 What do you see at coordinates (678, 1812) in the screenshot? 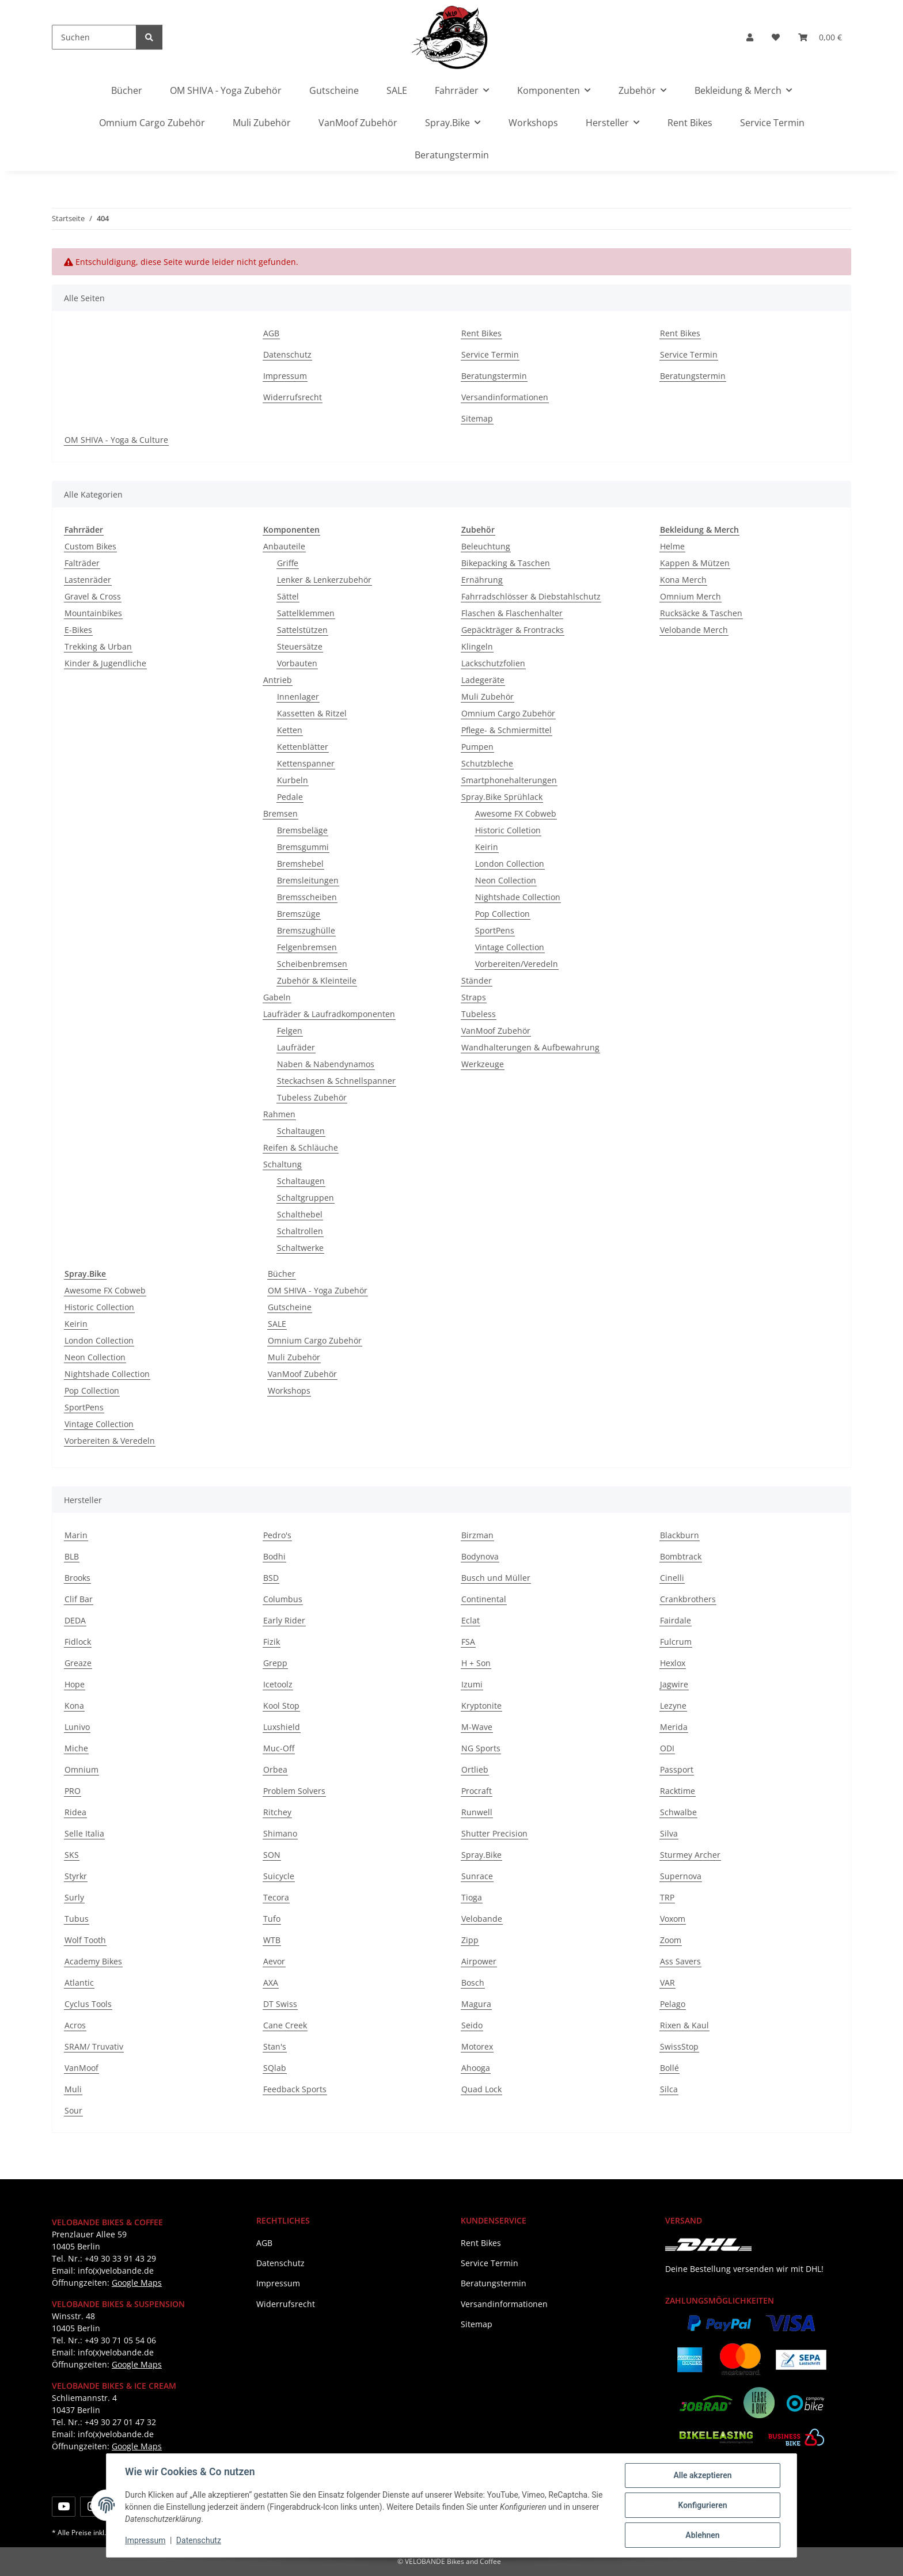
I see `Schwalbe` at bounding box center [678, 1812].